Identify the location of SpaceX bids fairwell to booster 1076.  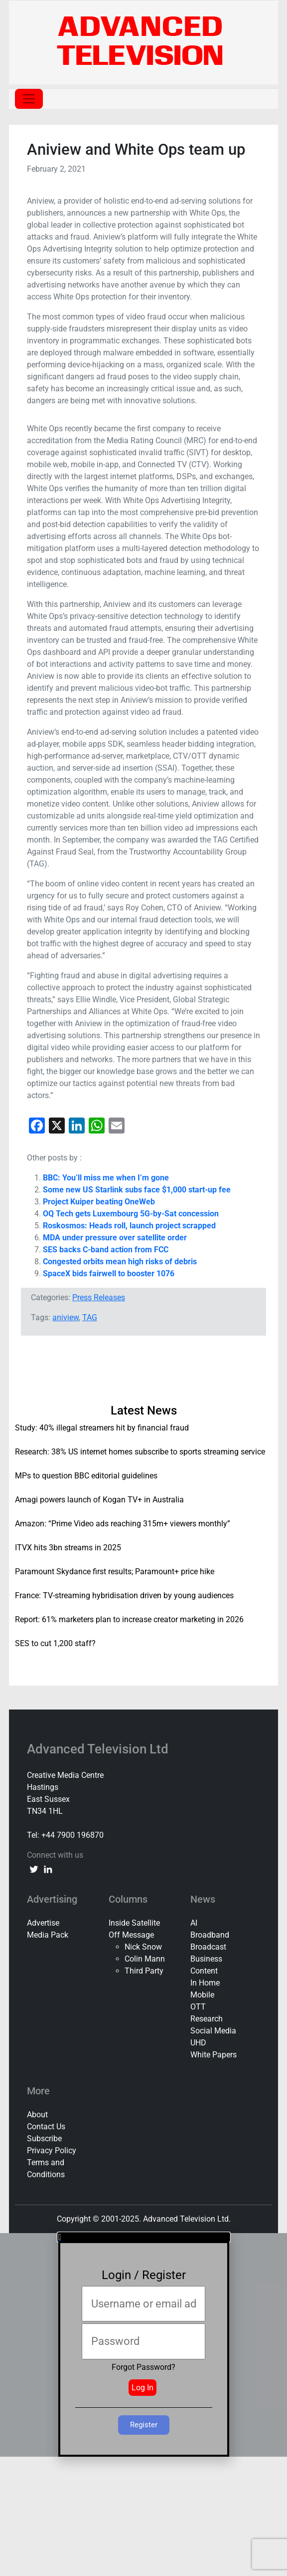
(108, 1273).